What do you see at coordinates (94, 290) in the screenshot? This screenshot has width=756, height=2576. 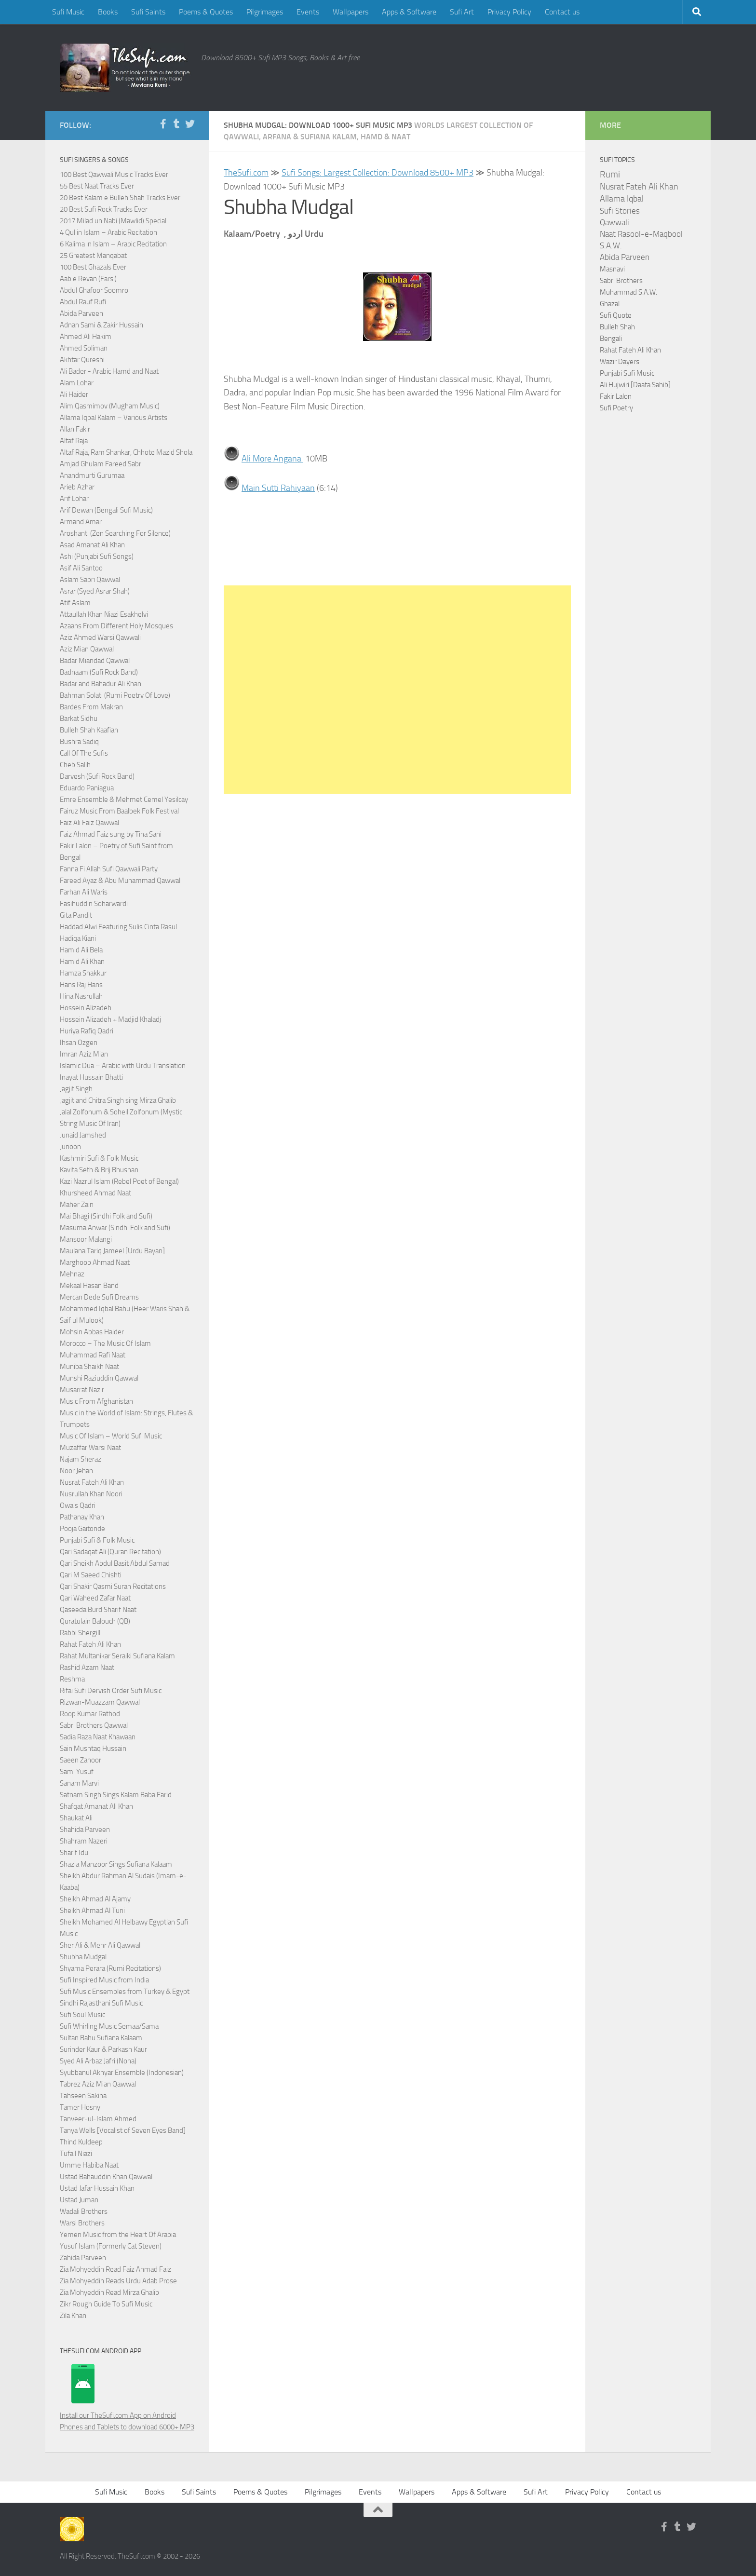 I see `Abdul Ghafoor Soomro` at bounding box center [94, 290].